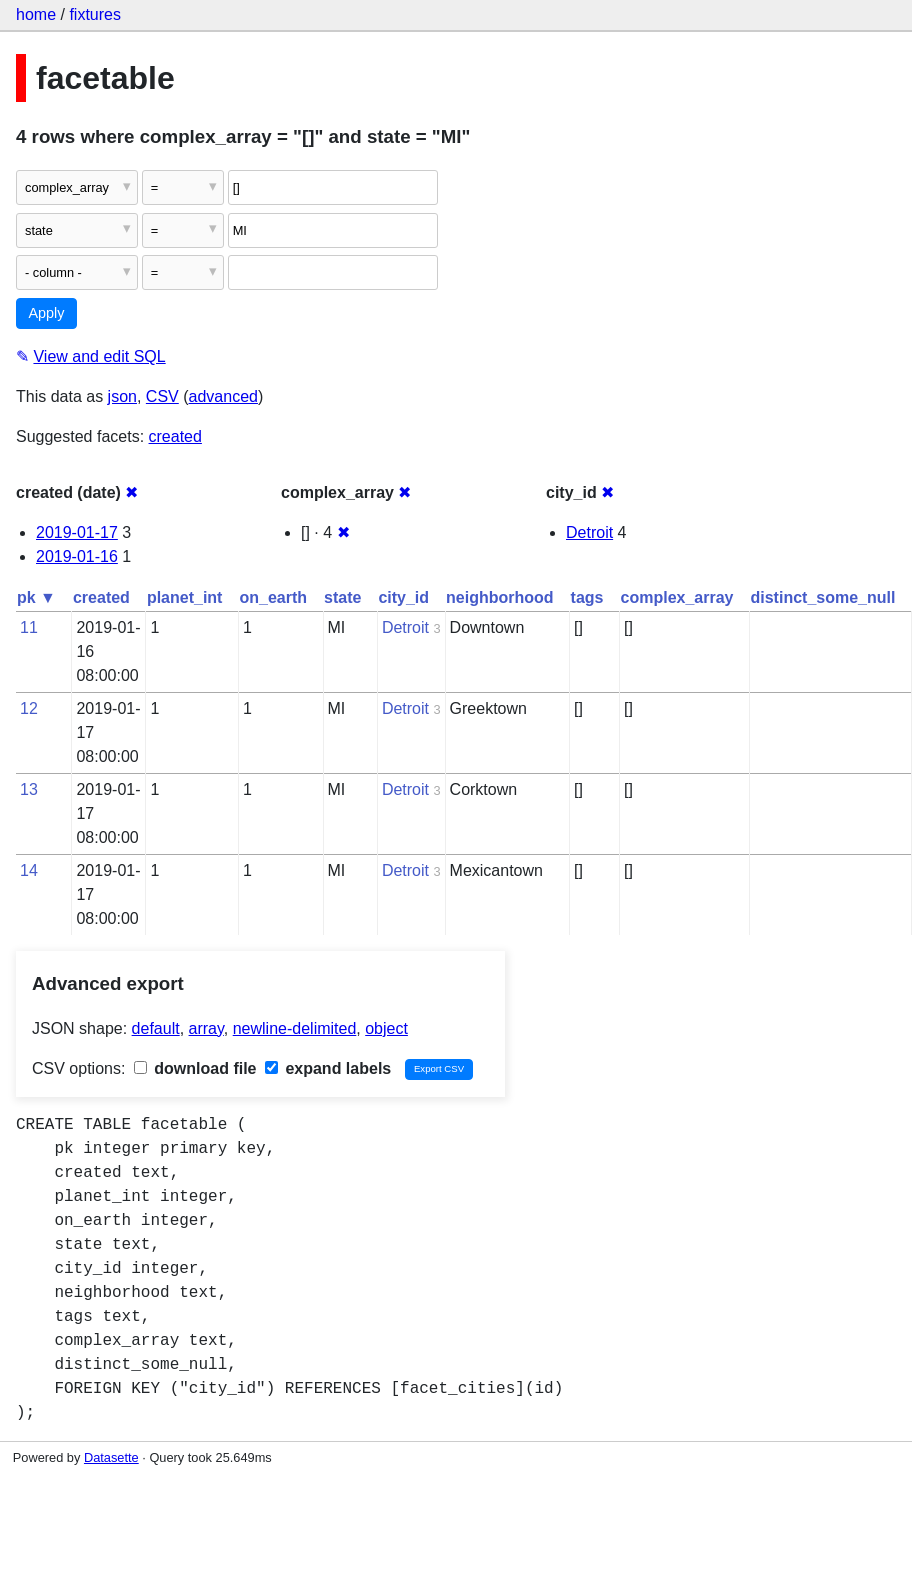 The width and height of the screenshot is (912, 1576). What do you see at coordinates (328, 1068) in the screenshot?
I see `expand labels` at bounding box center [328, 1068].